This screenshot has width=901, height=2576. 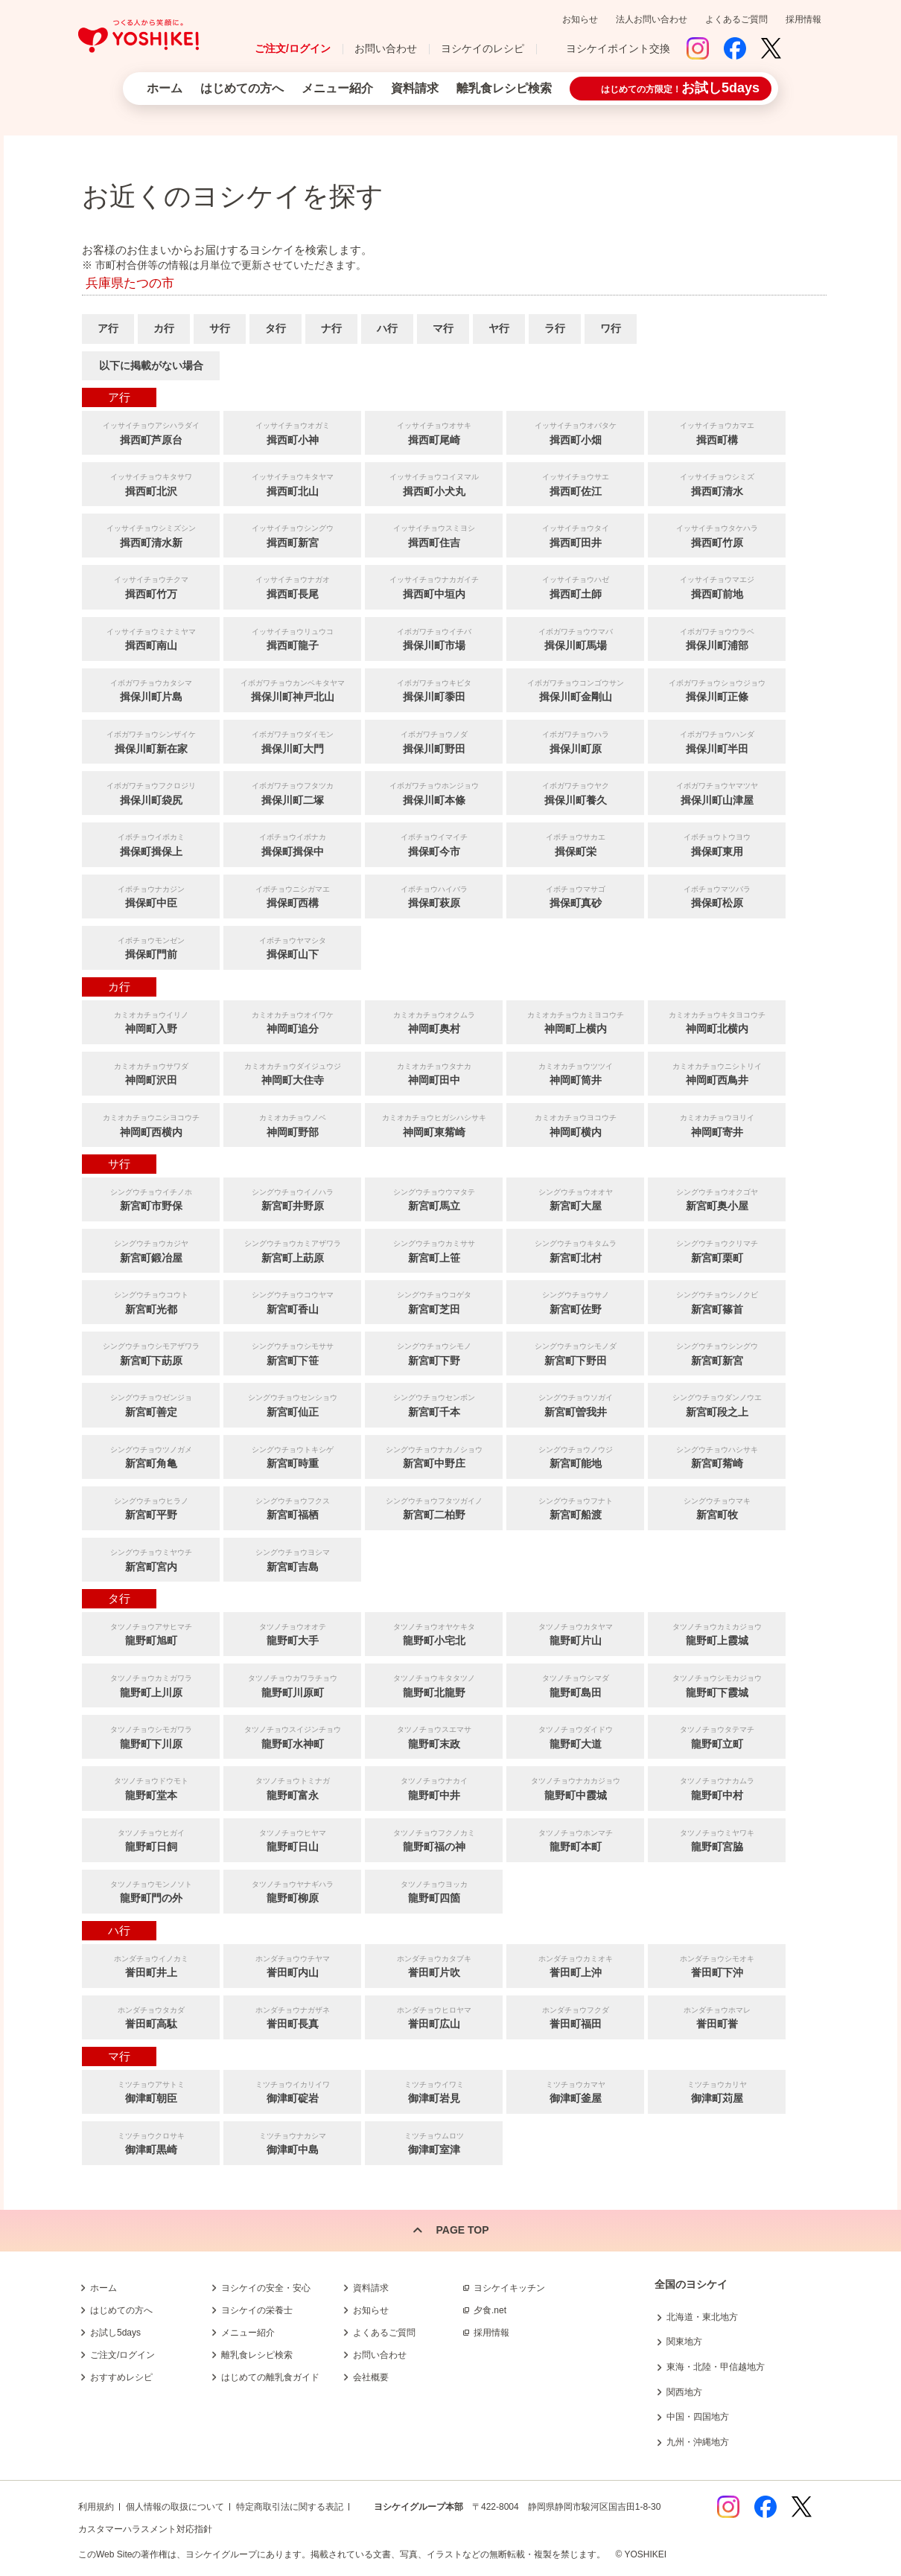 What do you see at coordinates (150, 1124) in the screenshot?
I see `神岡町西横内` at bounding box center [150, 1124].